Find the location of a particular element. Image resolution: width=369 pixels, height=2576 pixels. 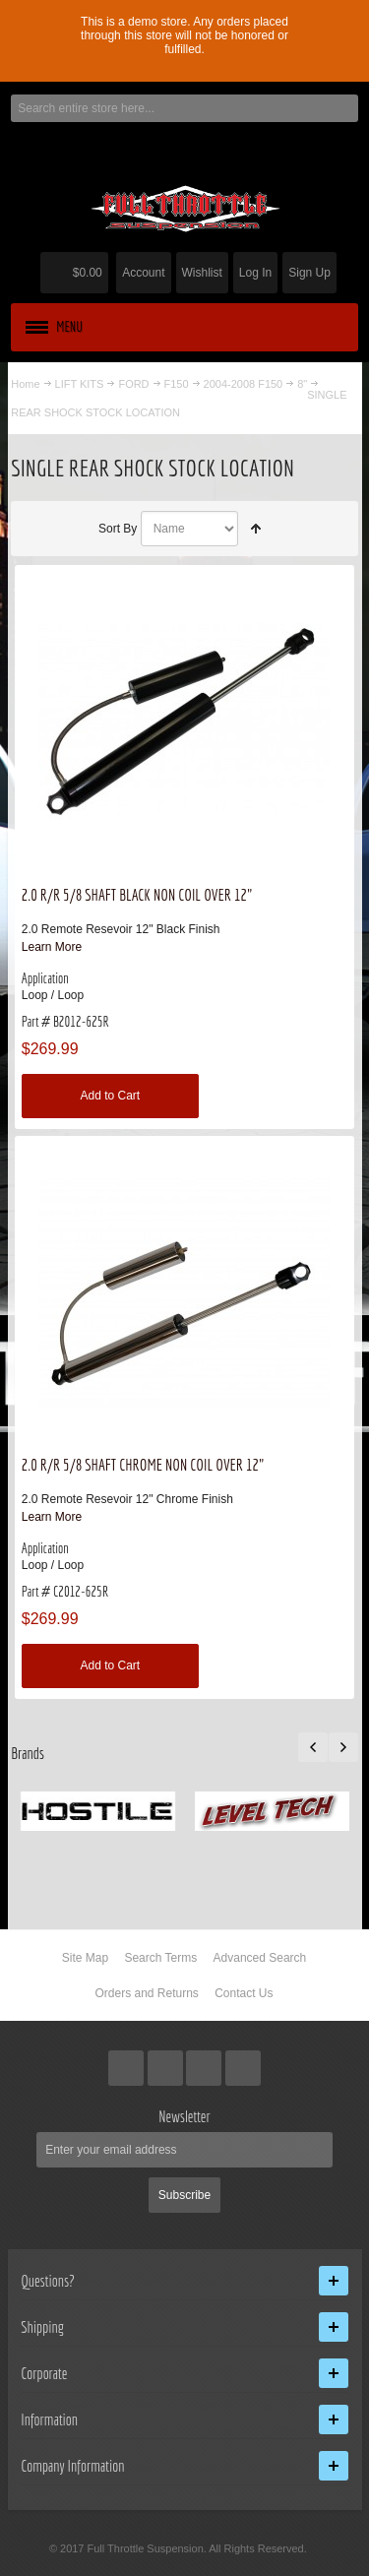

Home is located at coordinates (25, 384).